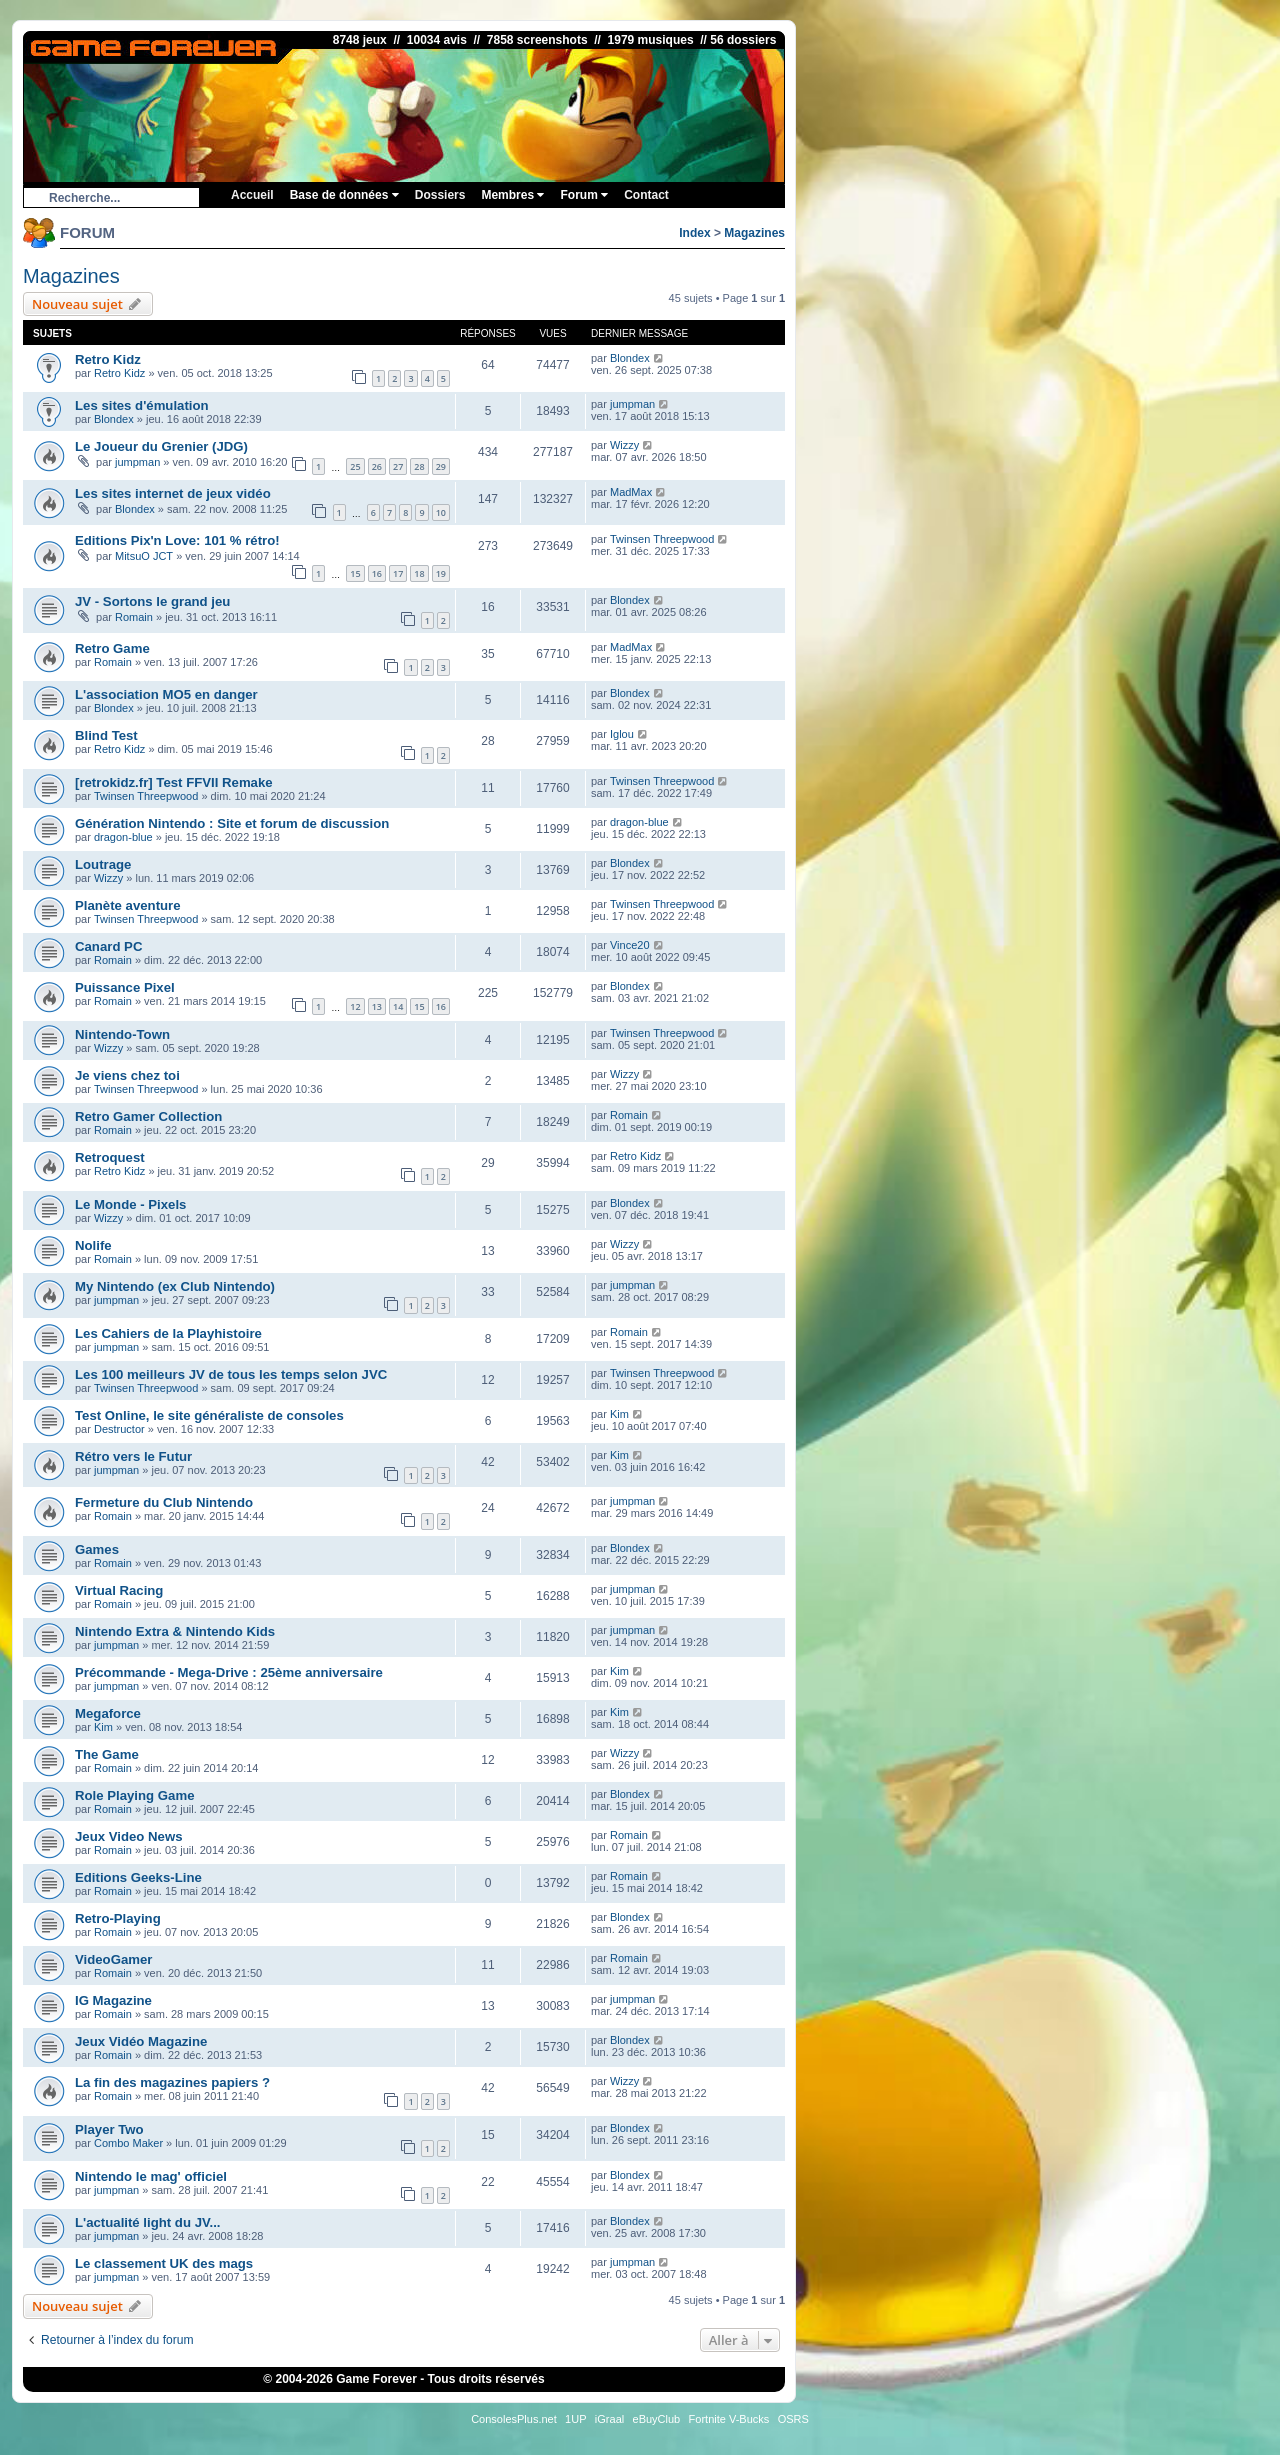 The image size is (1280, 2455). I want to click on Blind Test, so click(106, 735).